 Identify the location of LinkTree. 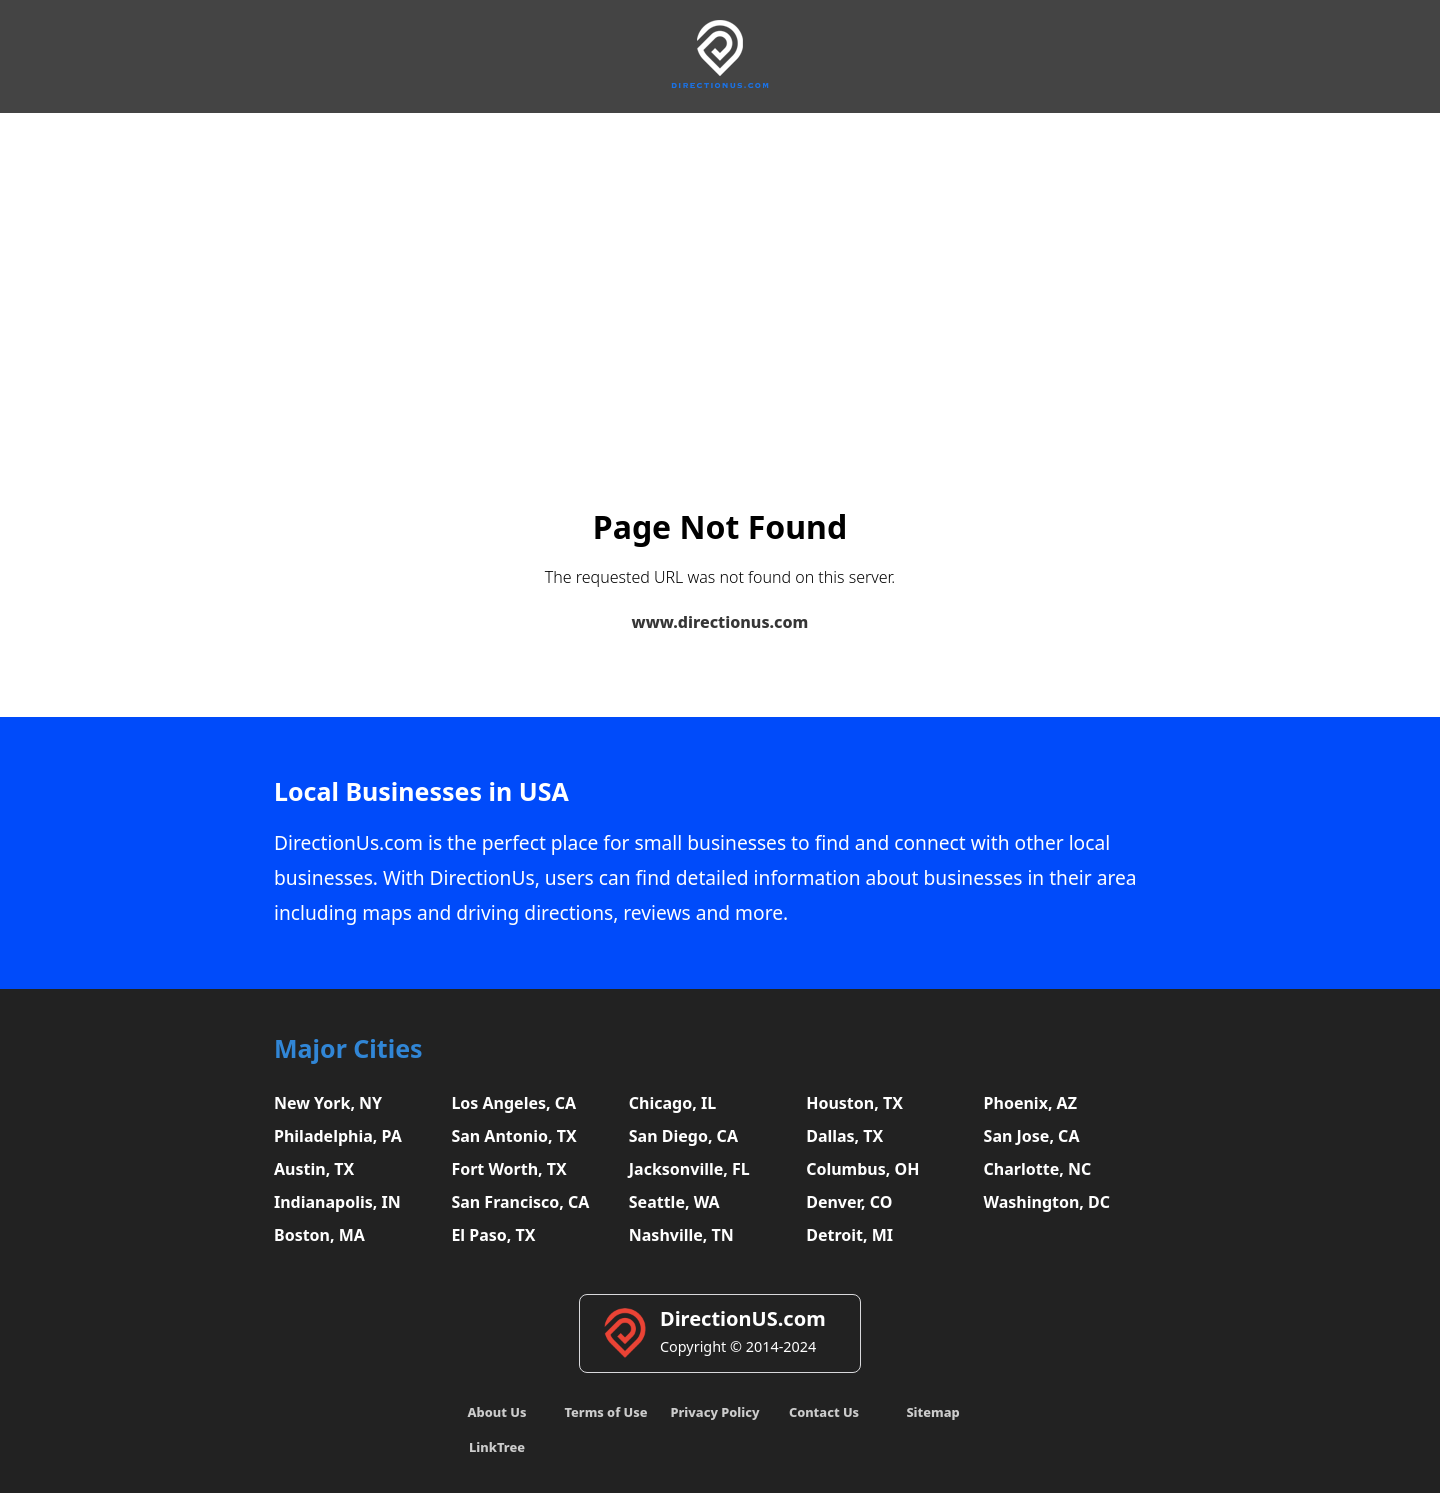
(497, 1447).